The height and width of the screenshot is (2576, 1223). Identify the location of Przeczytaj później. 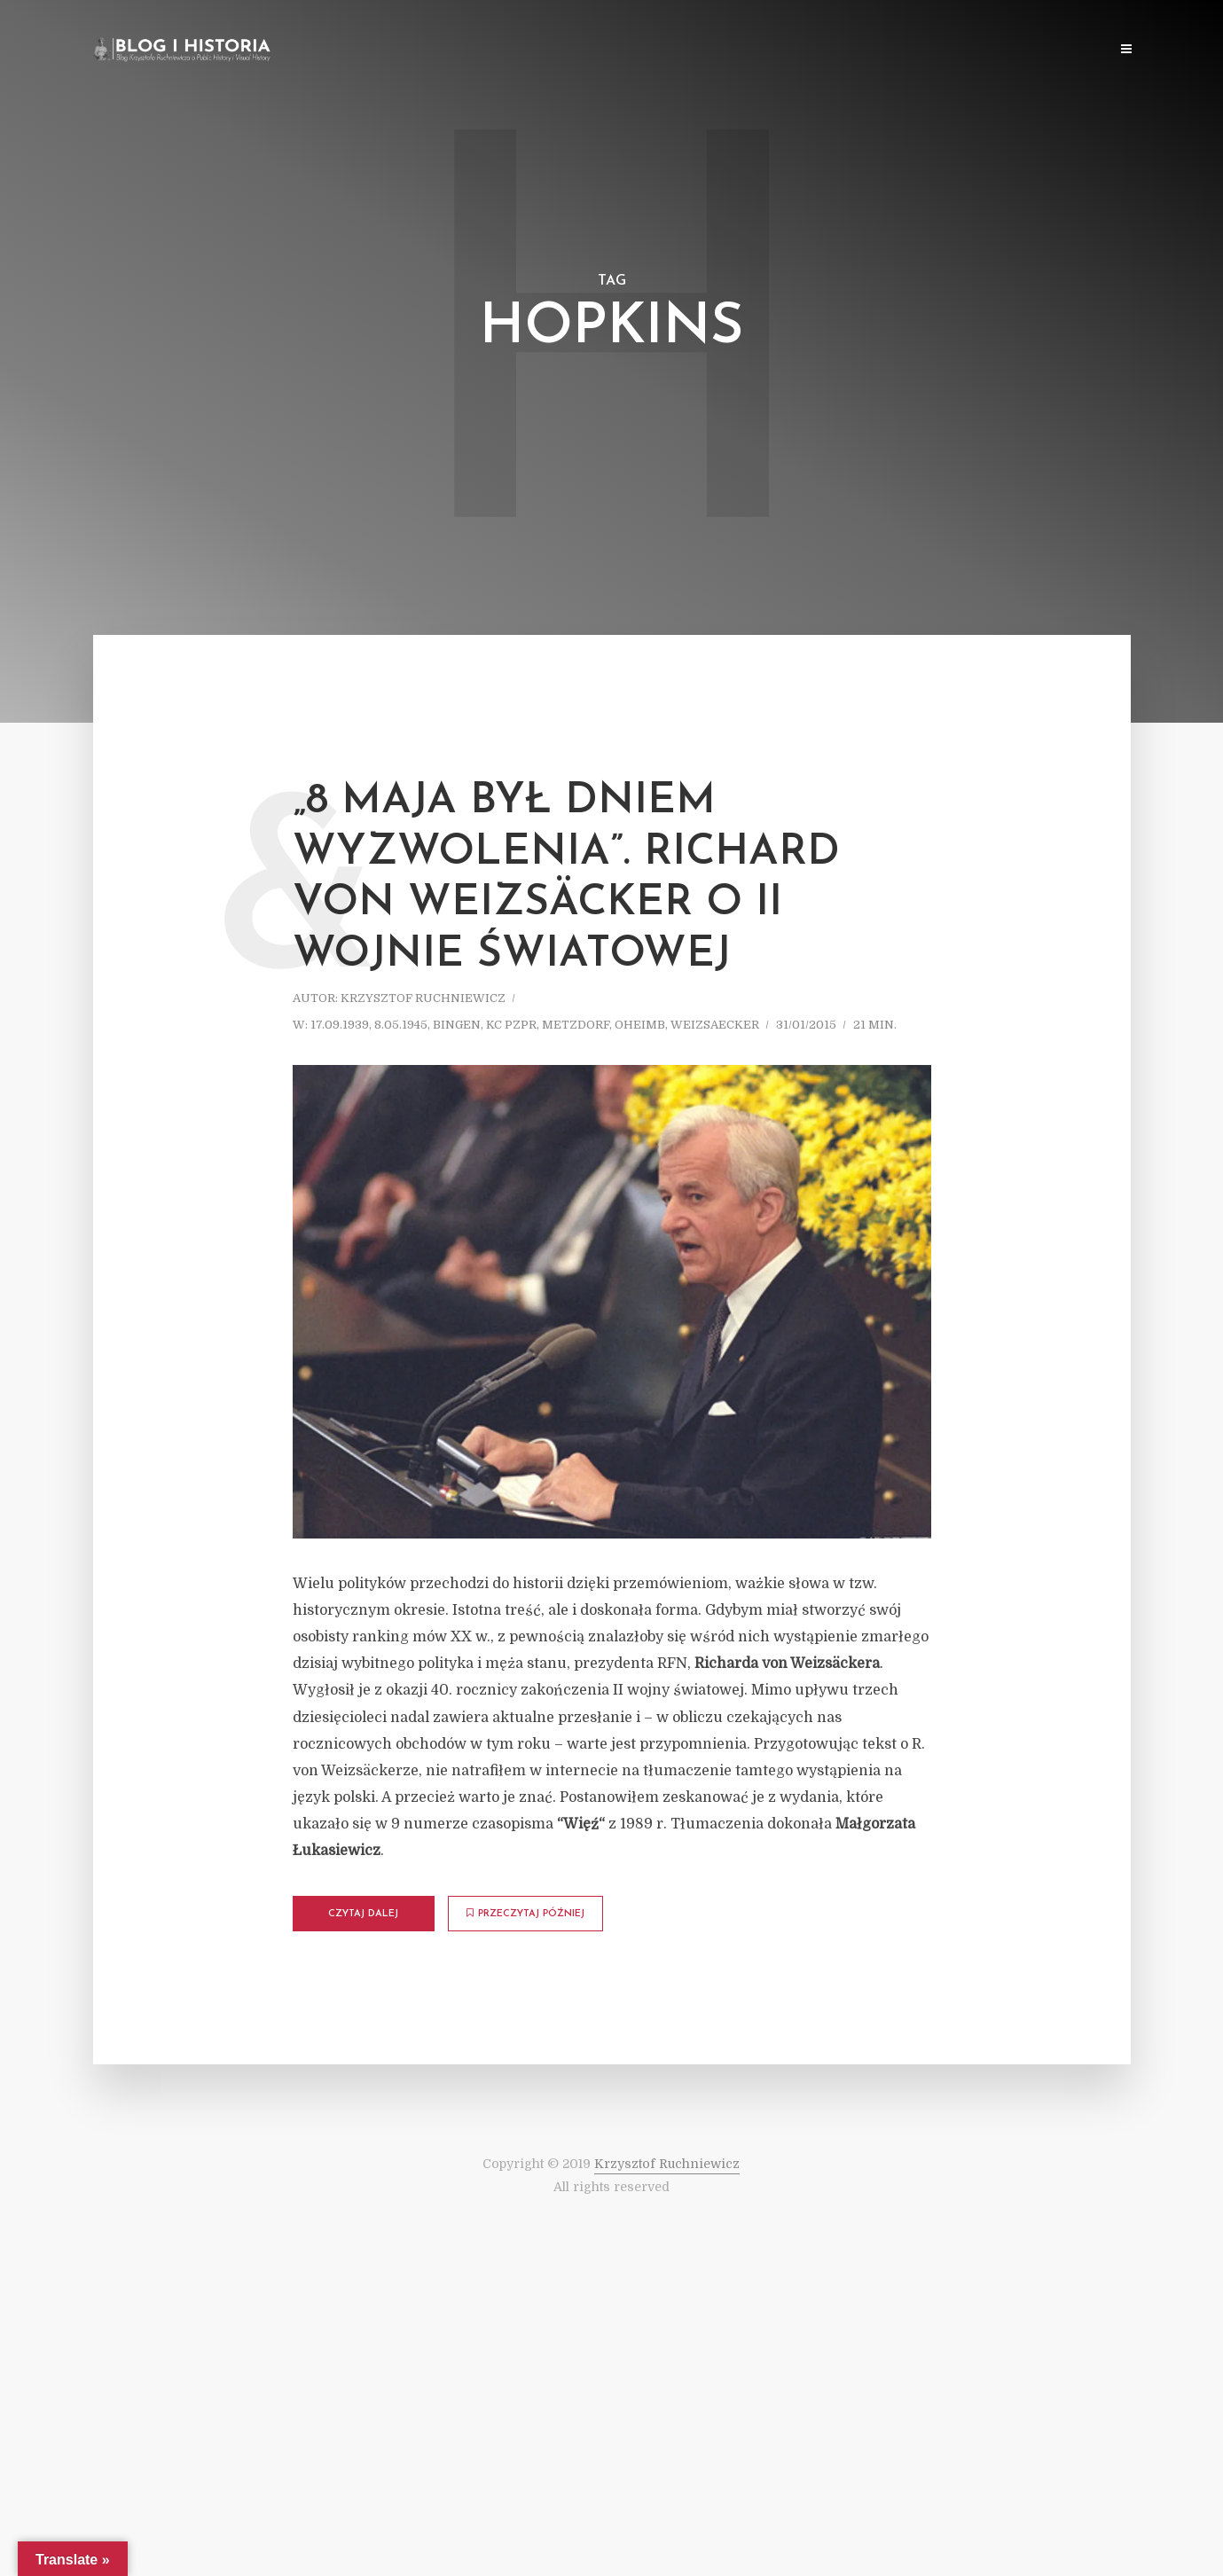
(525, 1913).